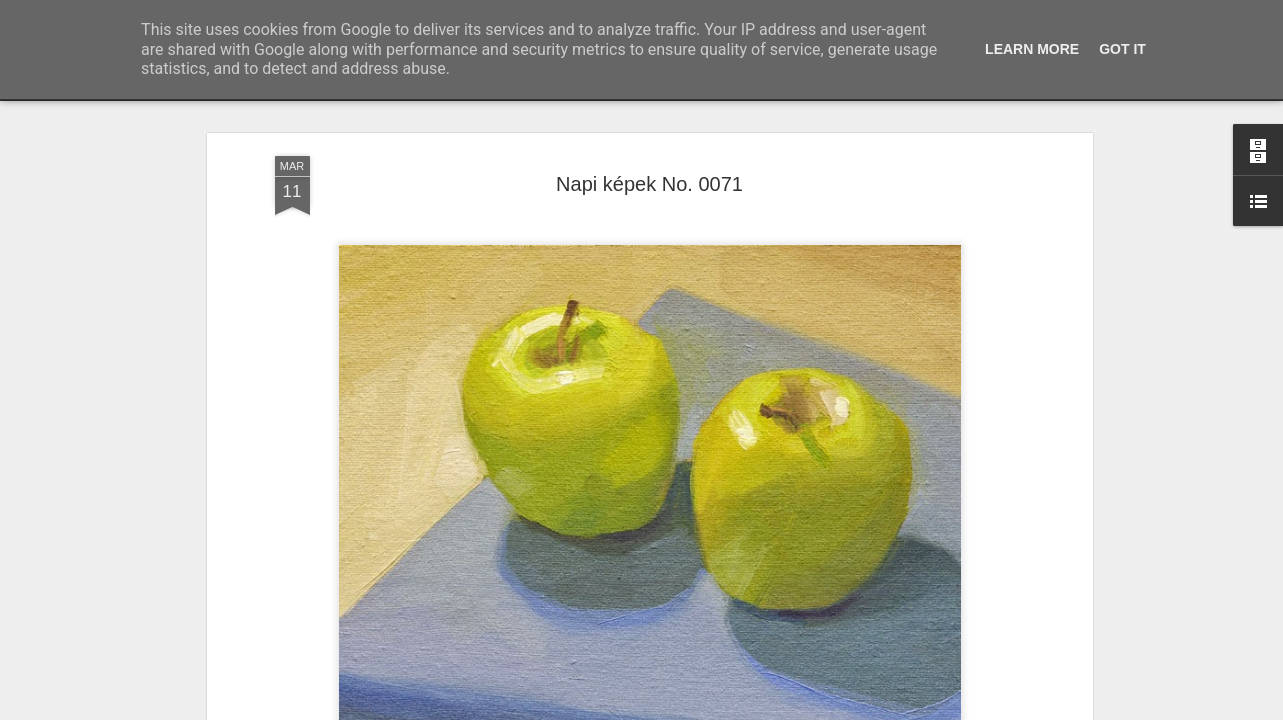  What do you see at coordinates (1032, 49) in the screenshot?
I see `Learn More` at bounding box center [1032, 49].